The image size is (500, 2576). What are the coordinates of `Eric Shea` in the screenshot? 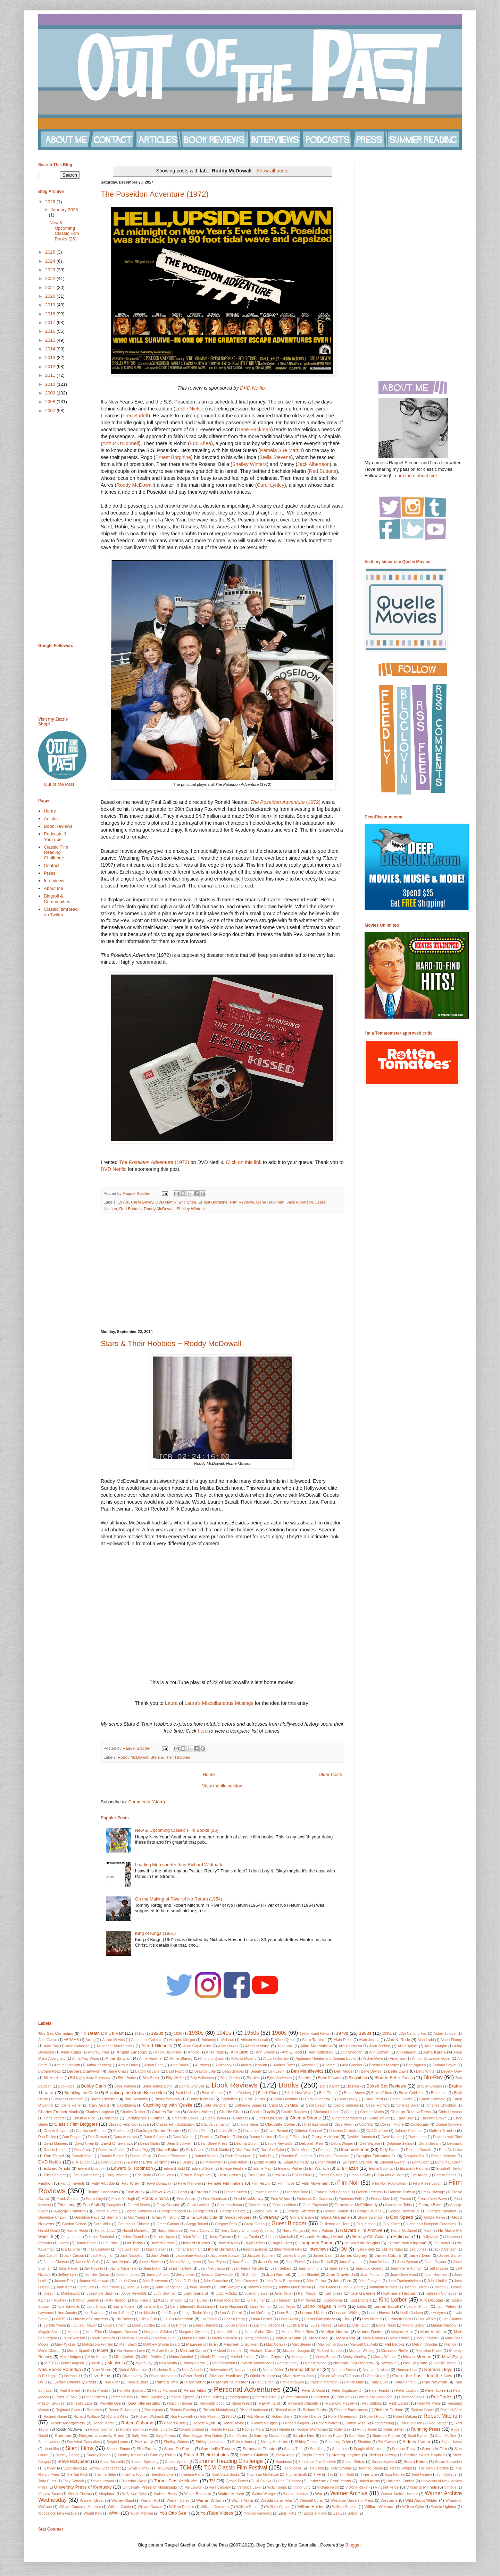 It's located at (200, 443).